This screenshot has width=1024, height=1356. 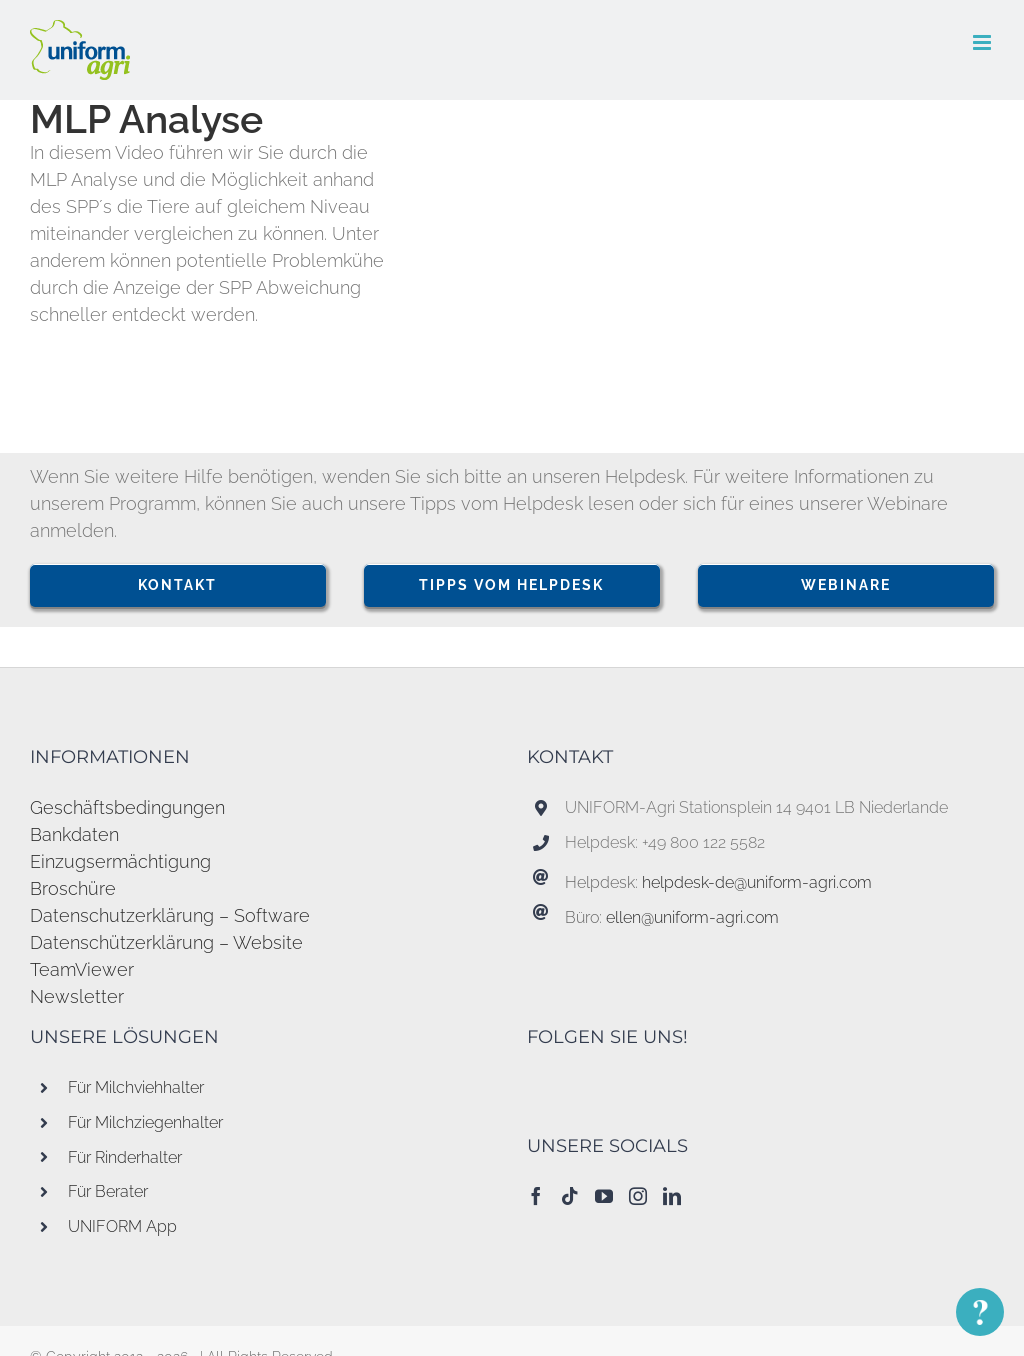 What do you see at coordinates (692, 917) in the screenshot?
I see `ellen@uniform-agri.com` at bounding box center [692, 917].